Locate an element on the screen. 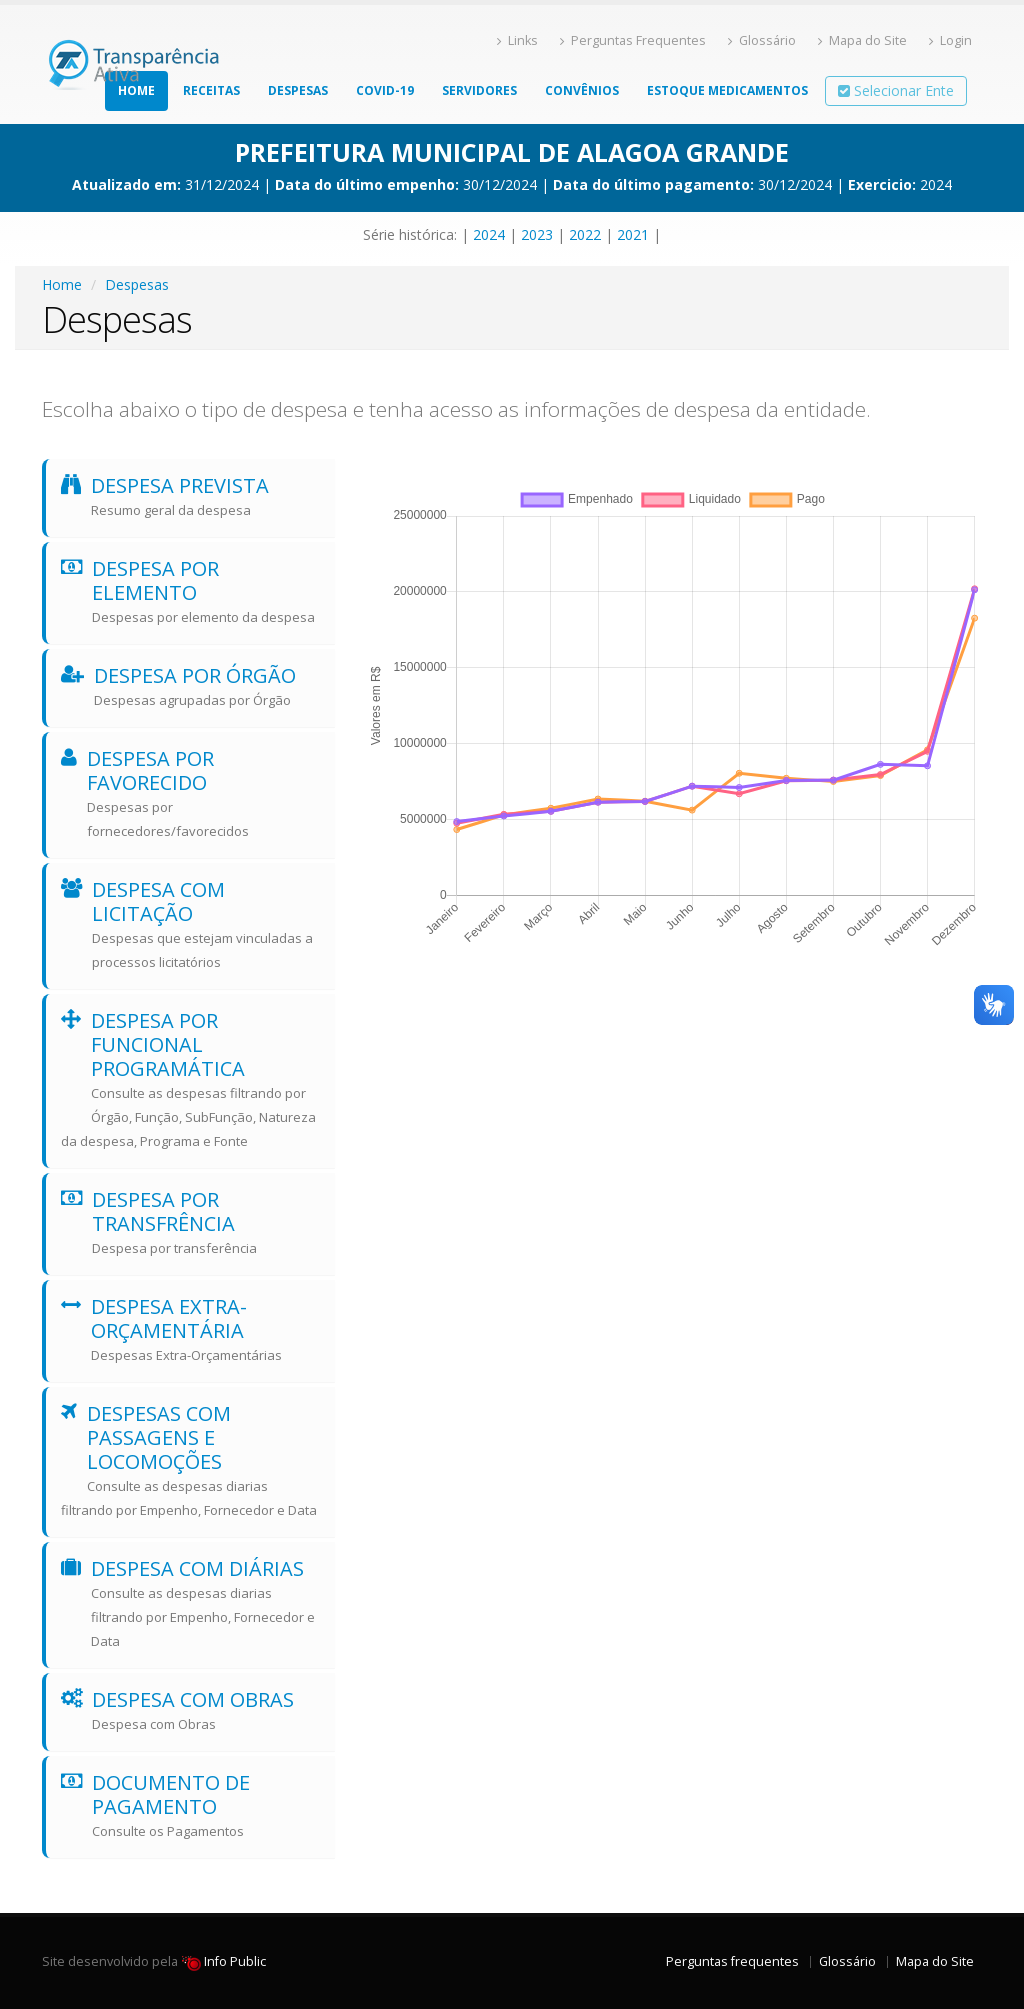 The width and height of the screenshot is (1024, 2009). Despesa por elemento is located at coordinates (190, 592).